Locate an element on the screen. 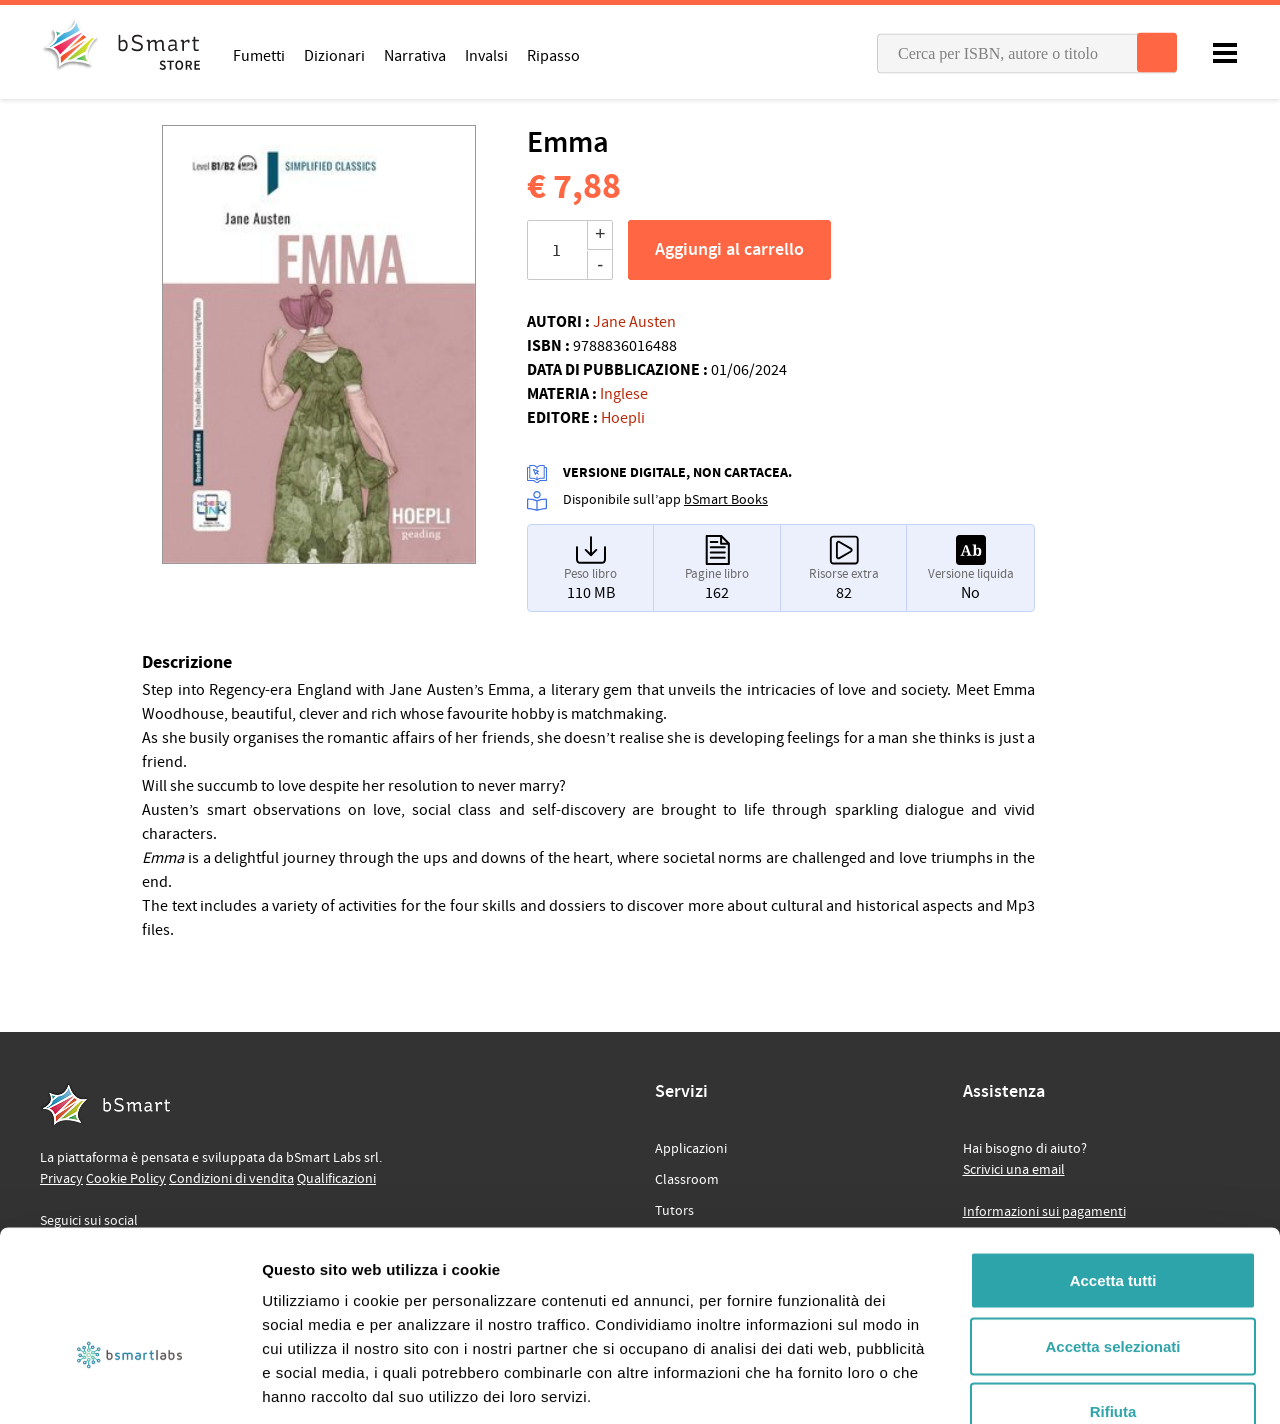  Fumetti is located at coordinates (259, 55).